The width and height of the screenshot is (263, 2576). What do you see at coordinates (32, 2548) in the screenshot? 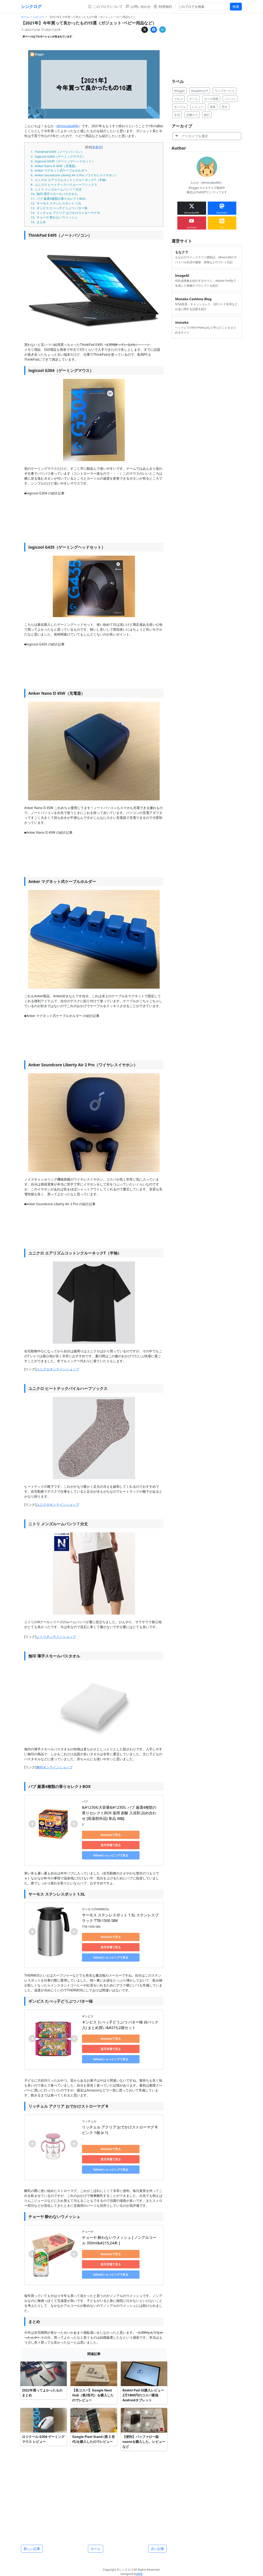
I see `新しい記事` at bounding box center [32, 2548].